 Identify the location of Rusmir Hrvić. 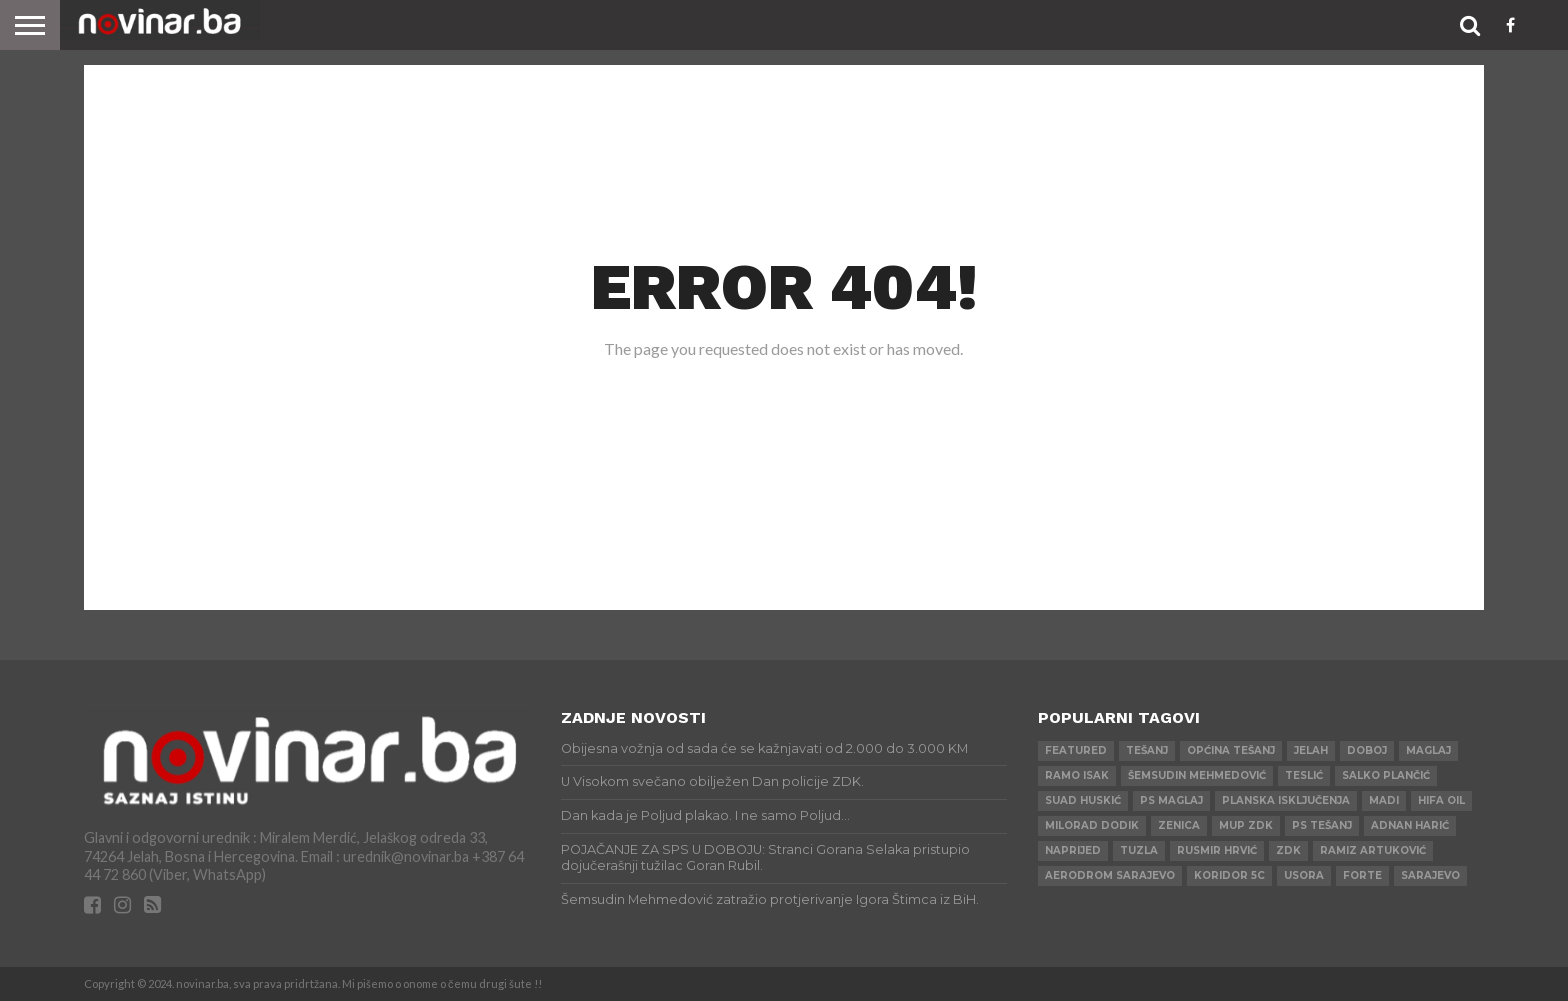
(1217, 850).